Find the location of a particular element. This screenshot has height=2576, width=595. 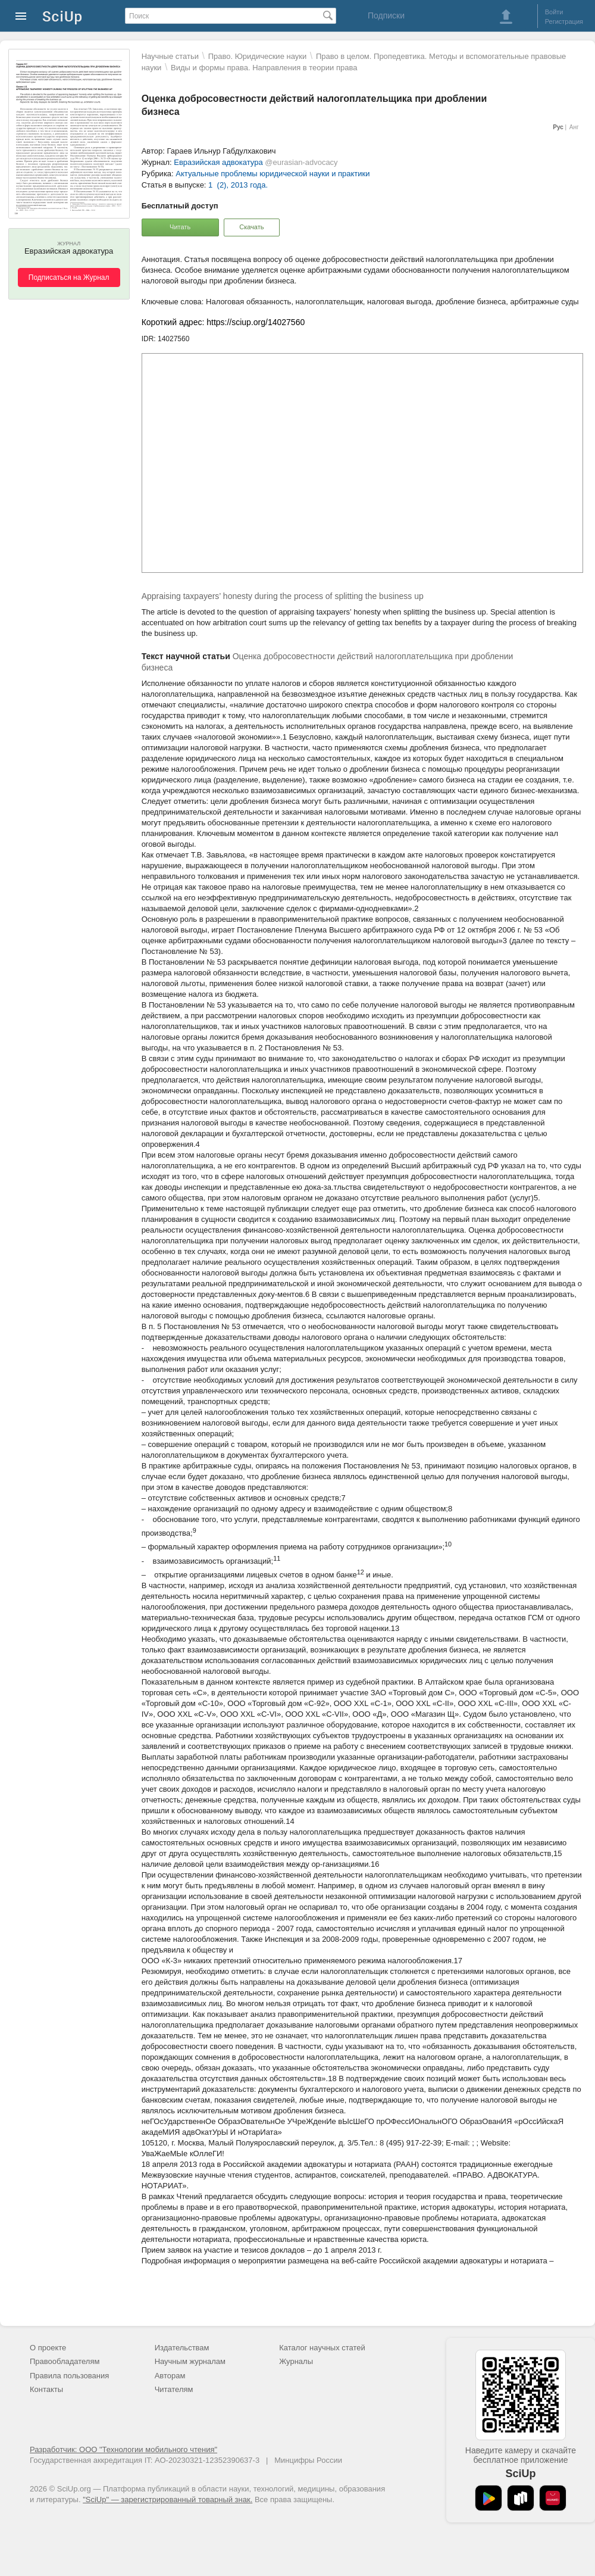

Подписки is located at coordinates (386, 15).